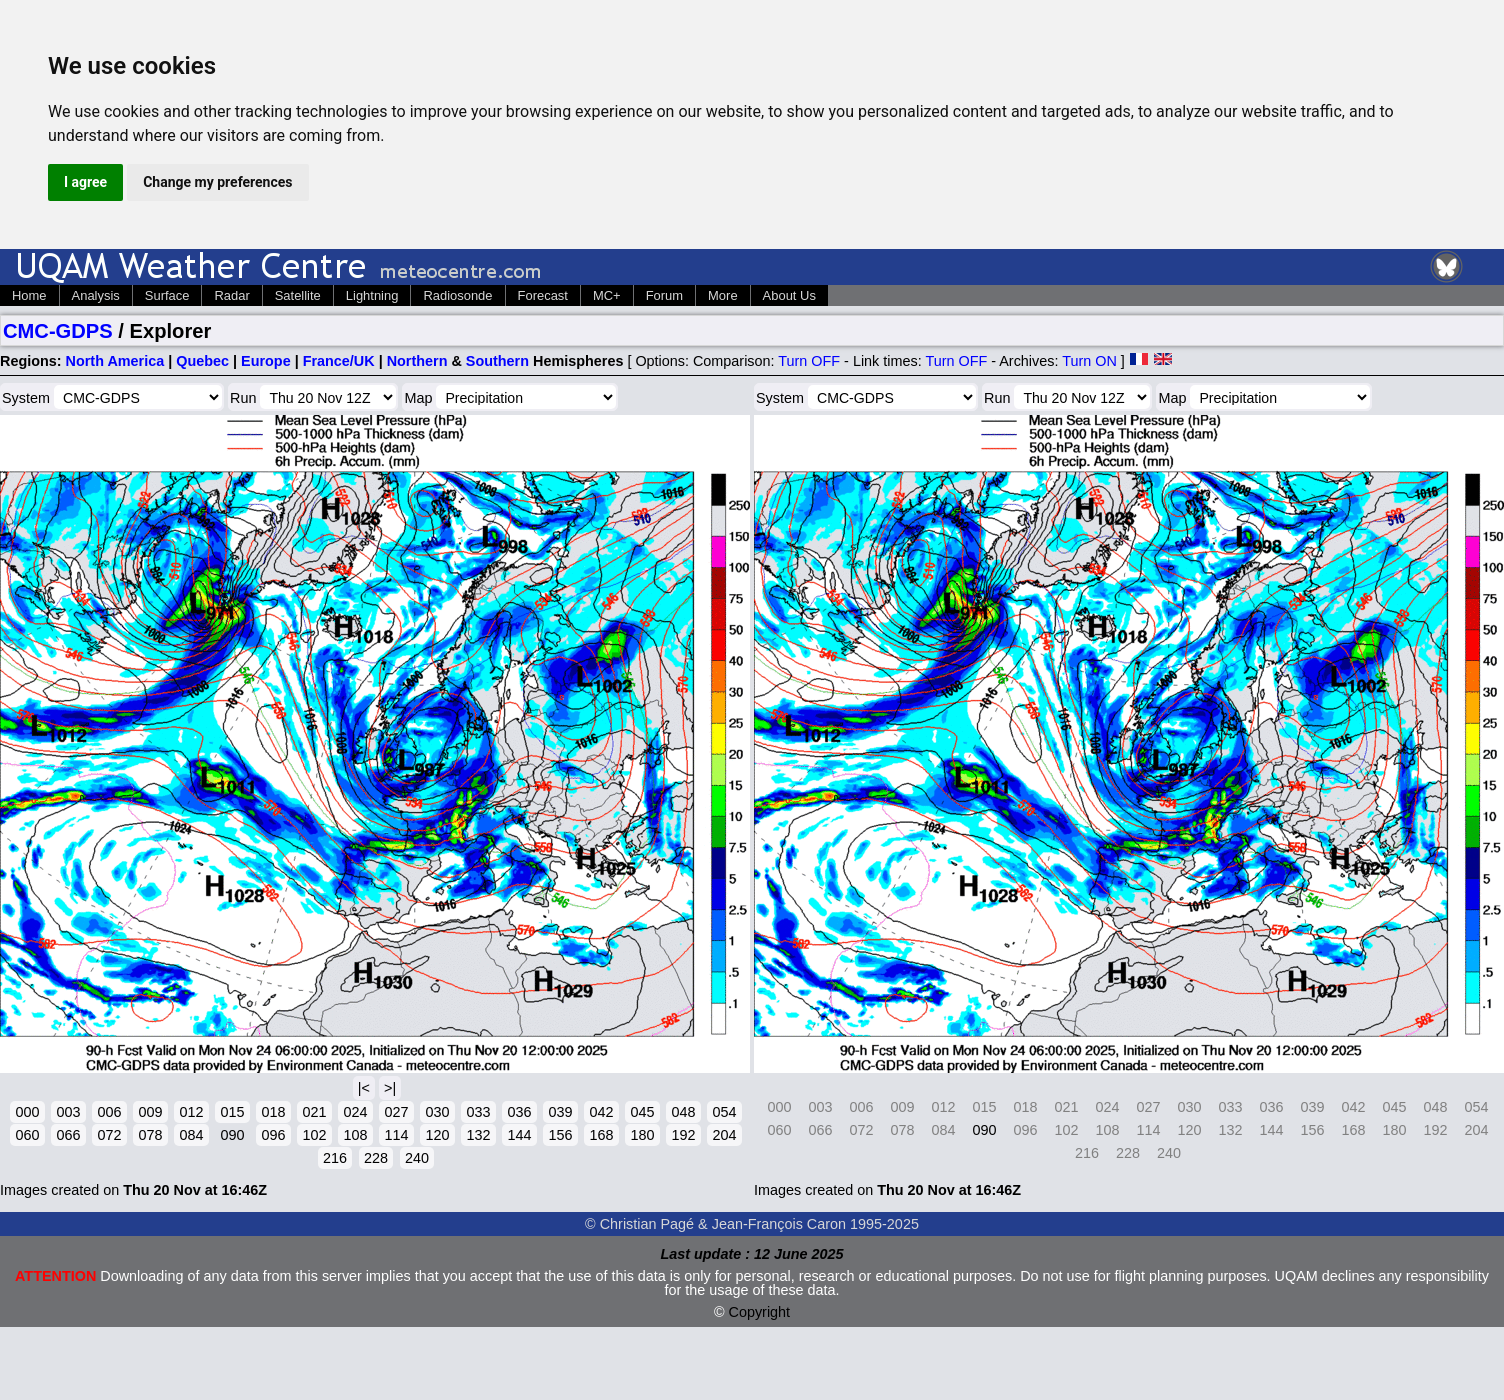 The width and height of the screenshot is (1504, 1400). I want to click on Lightning, so click(372, 295).